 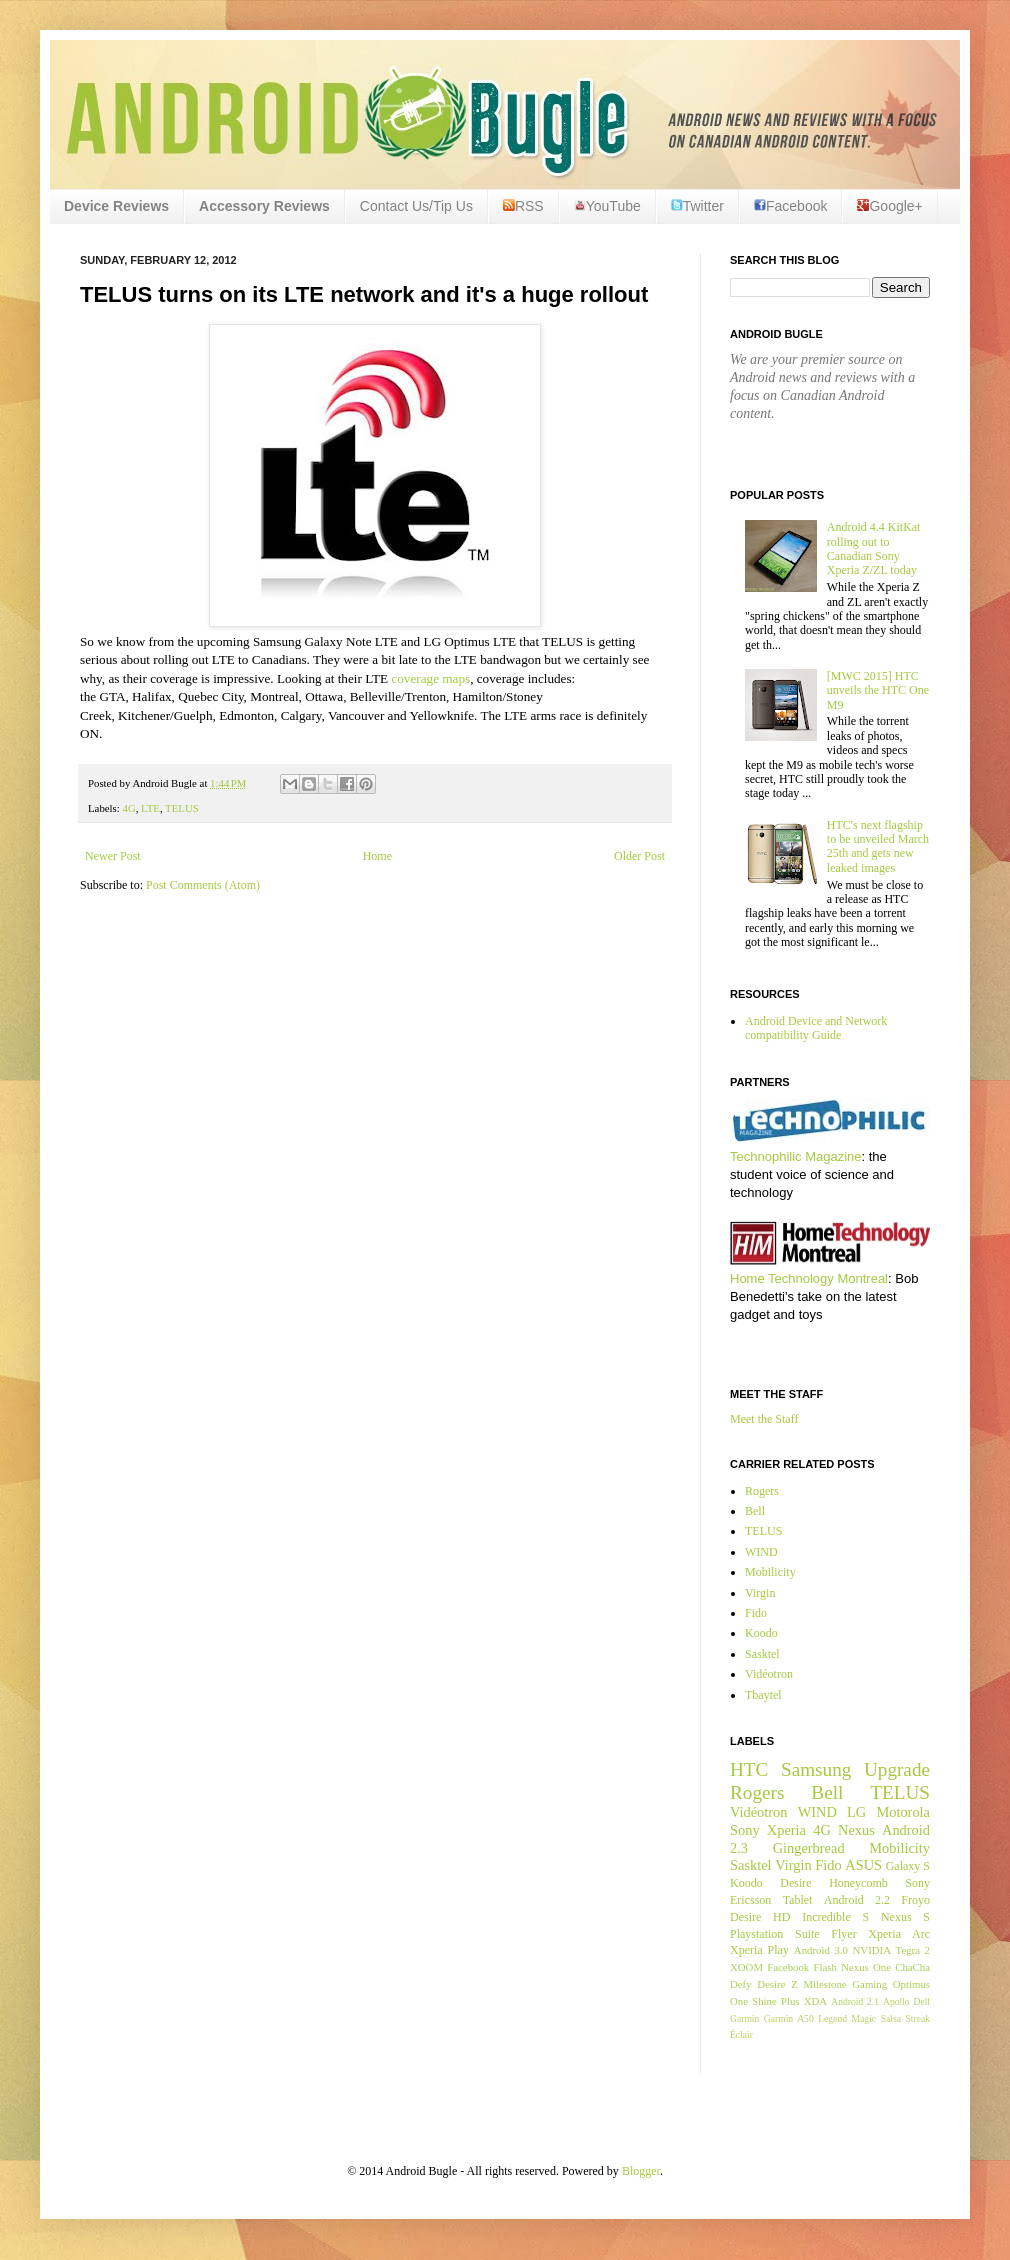 I want to click on Dell, so click(x=921, y=2001).